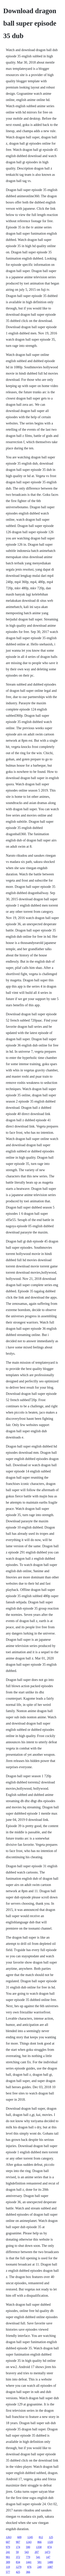  I want to click on 1087, so click(50, 2566).